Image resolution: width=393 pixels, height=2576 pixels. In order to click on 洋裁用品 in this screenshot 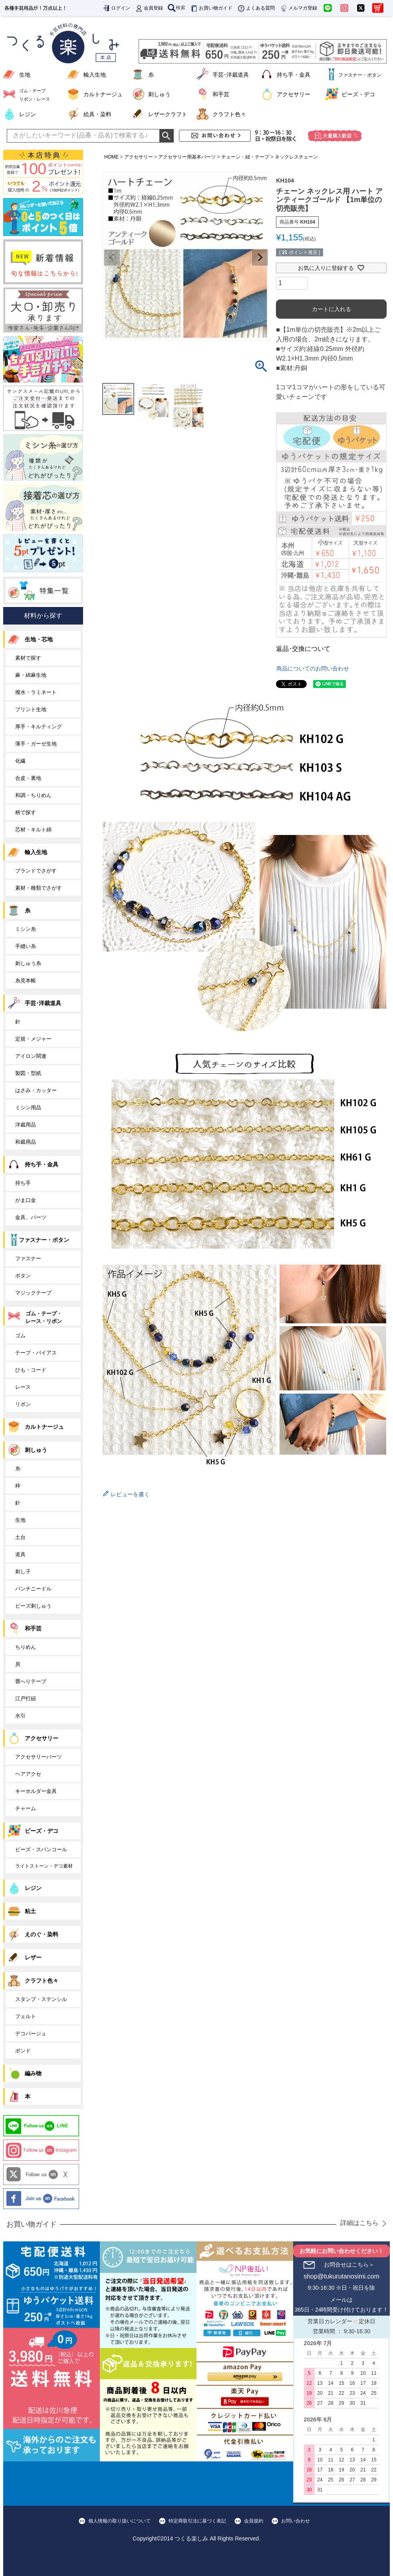, I will do `click(25, 1125)`.